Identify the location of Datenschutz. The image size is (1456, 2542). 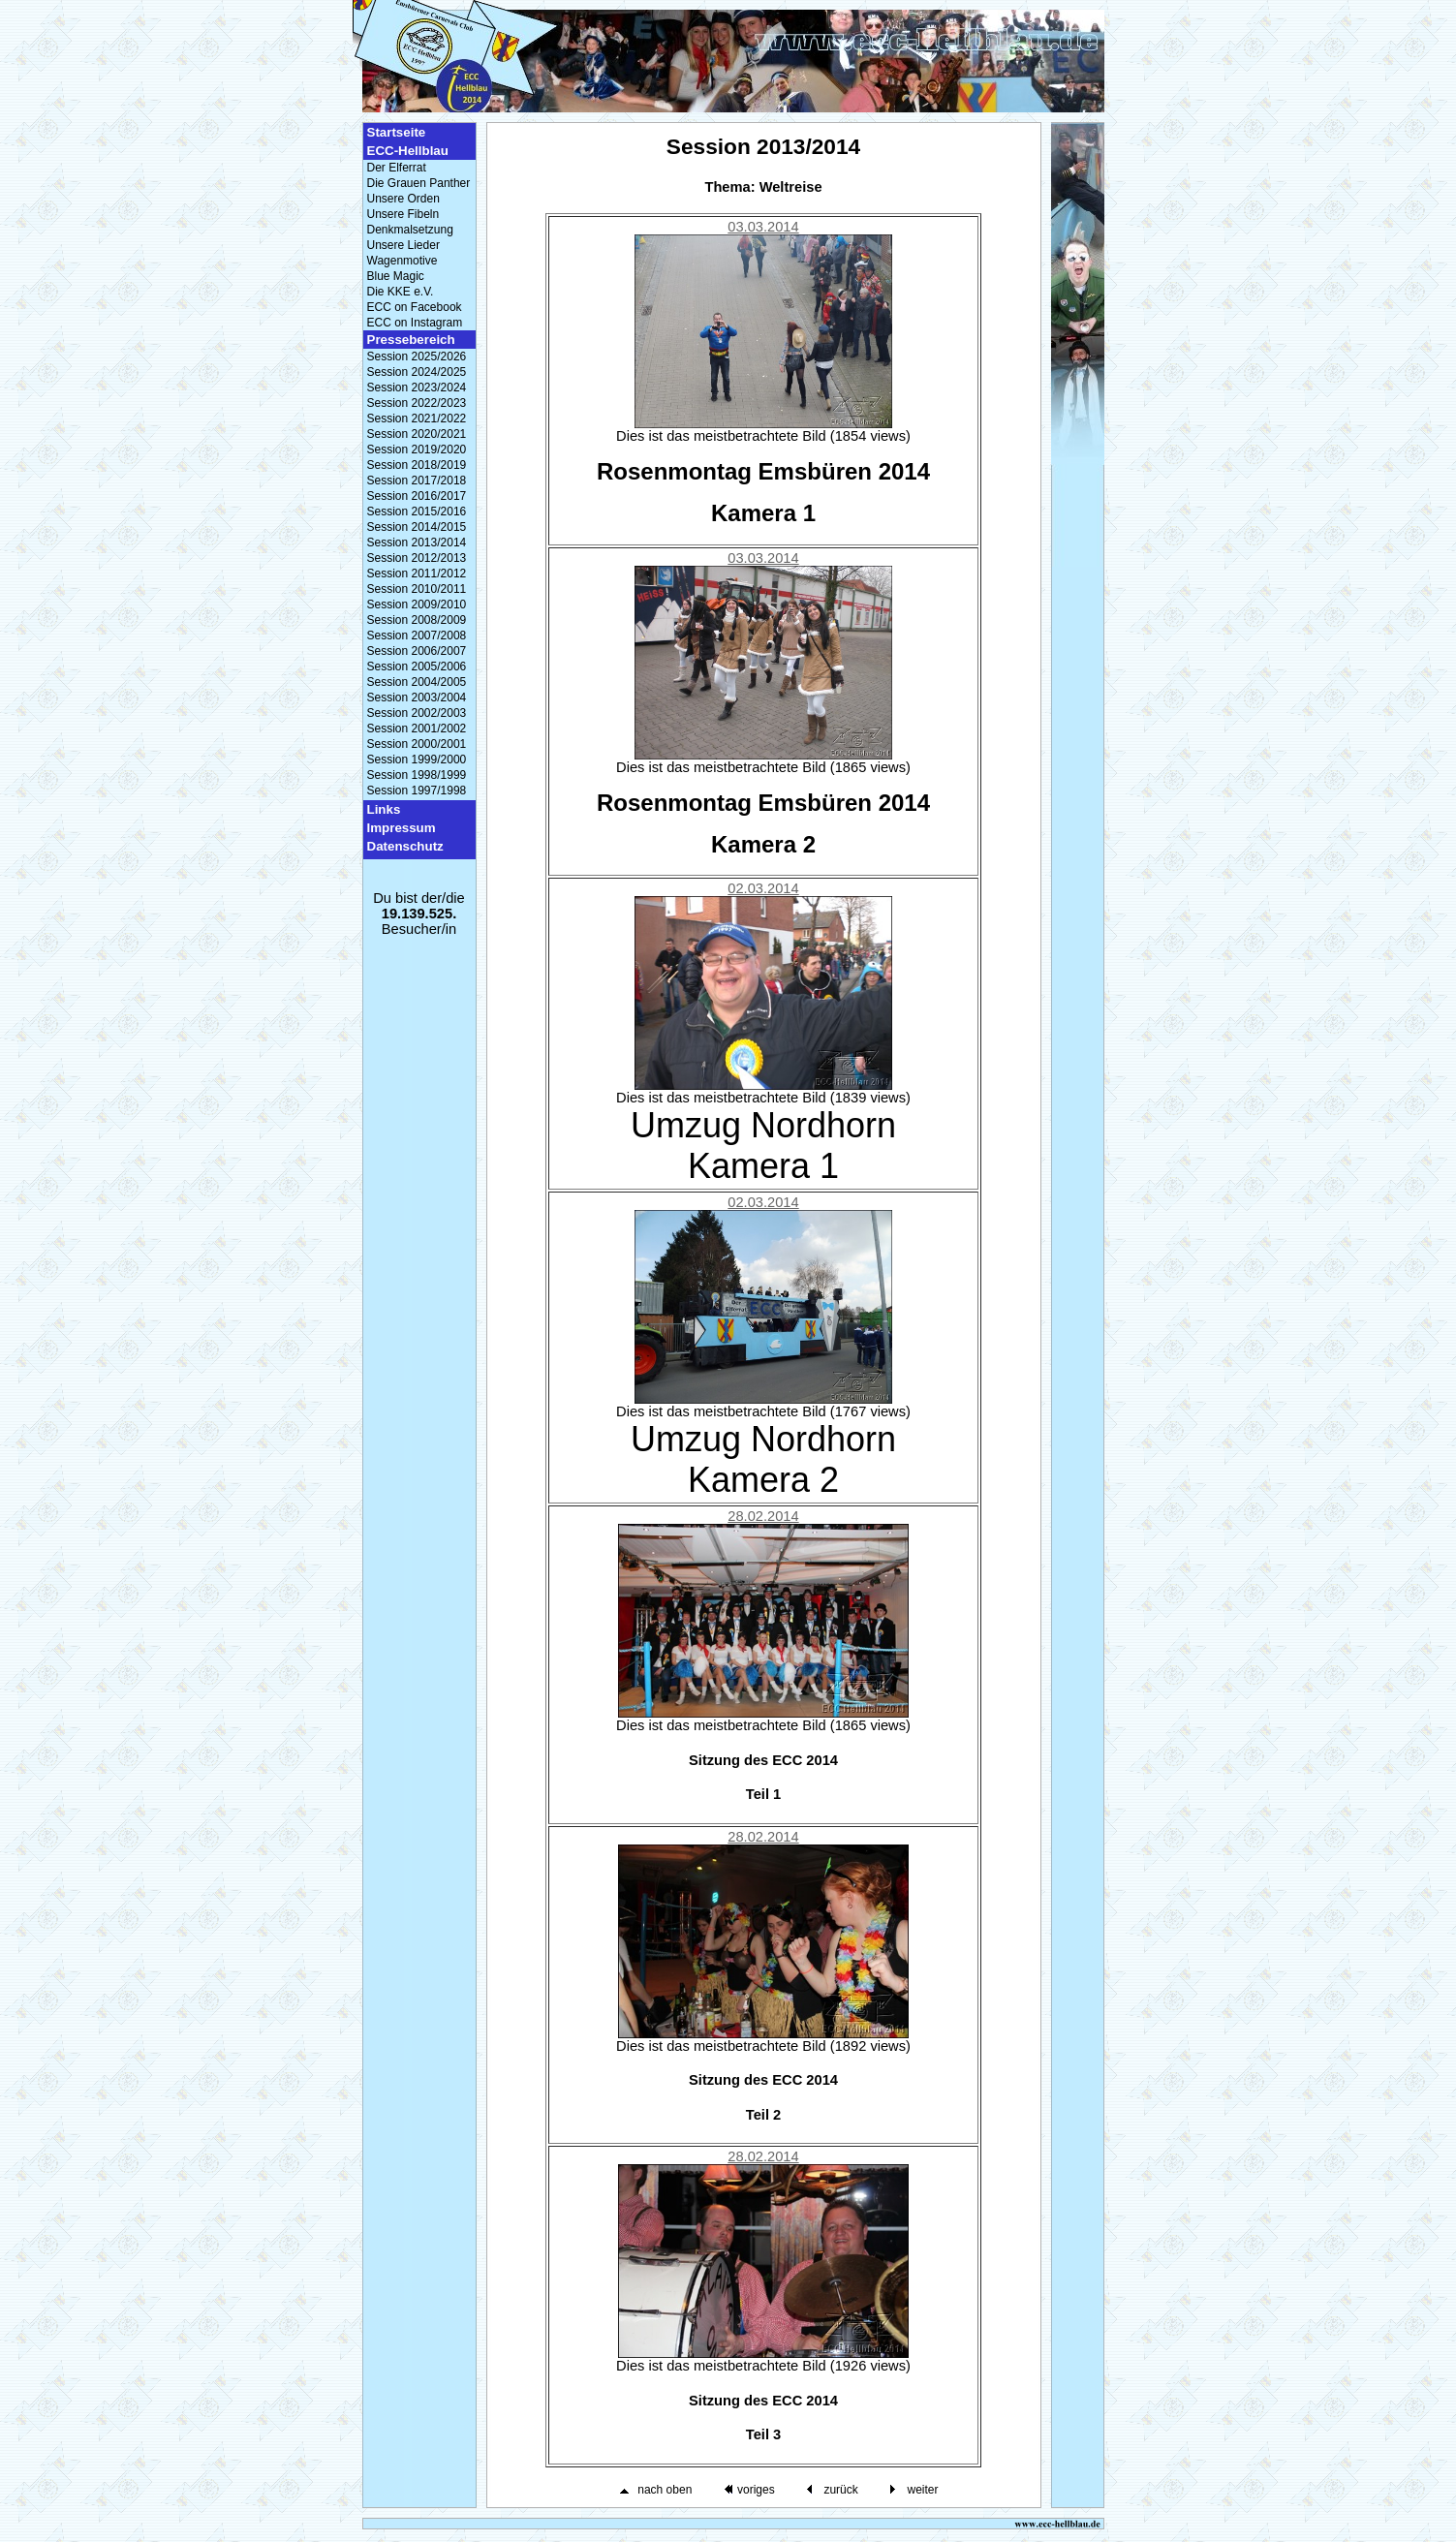
(405, 846).